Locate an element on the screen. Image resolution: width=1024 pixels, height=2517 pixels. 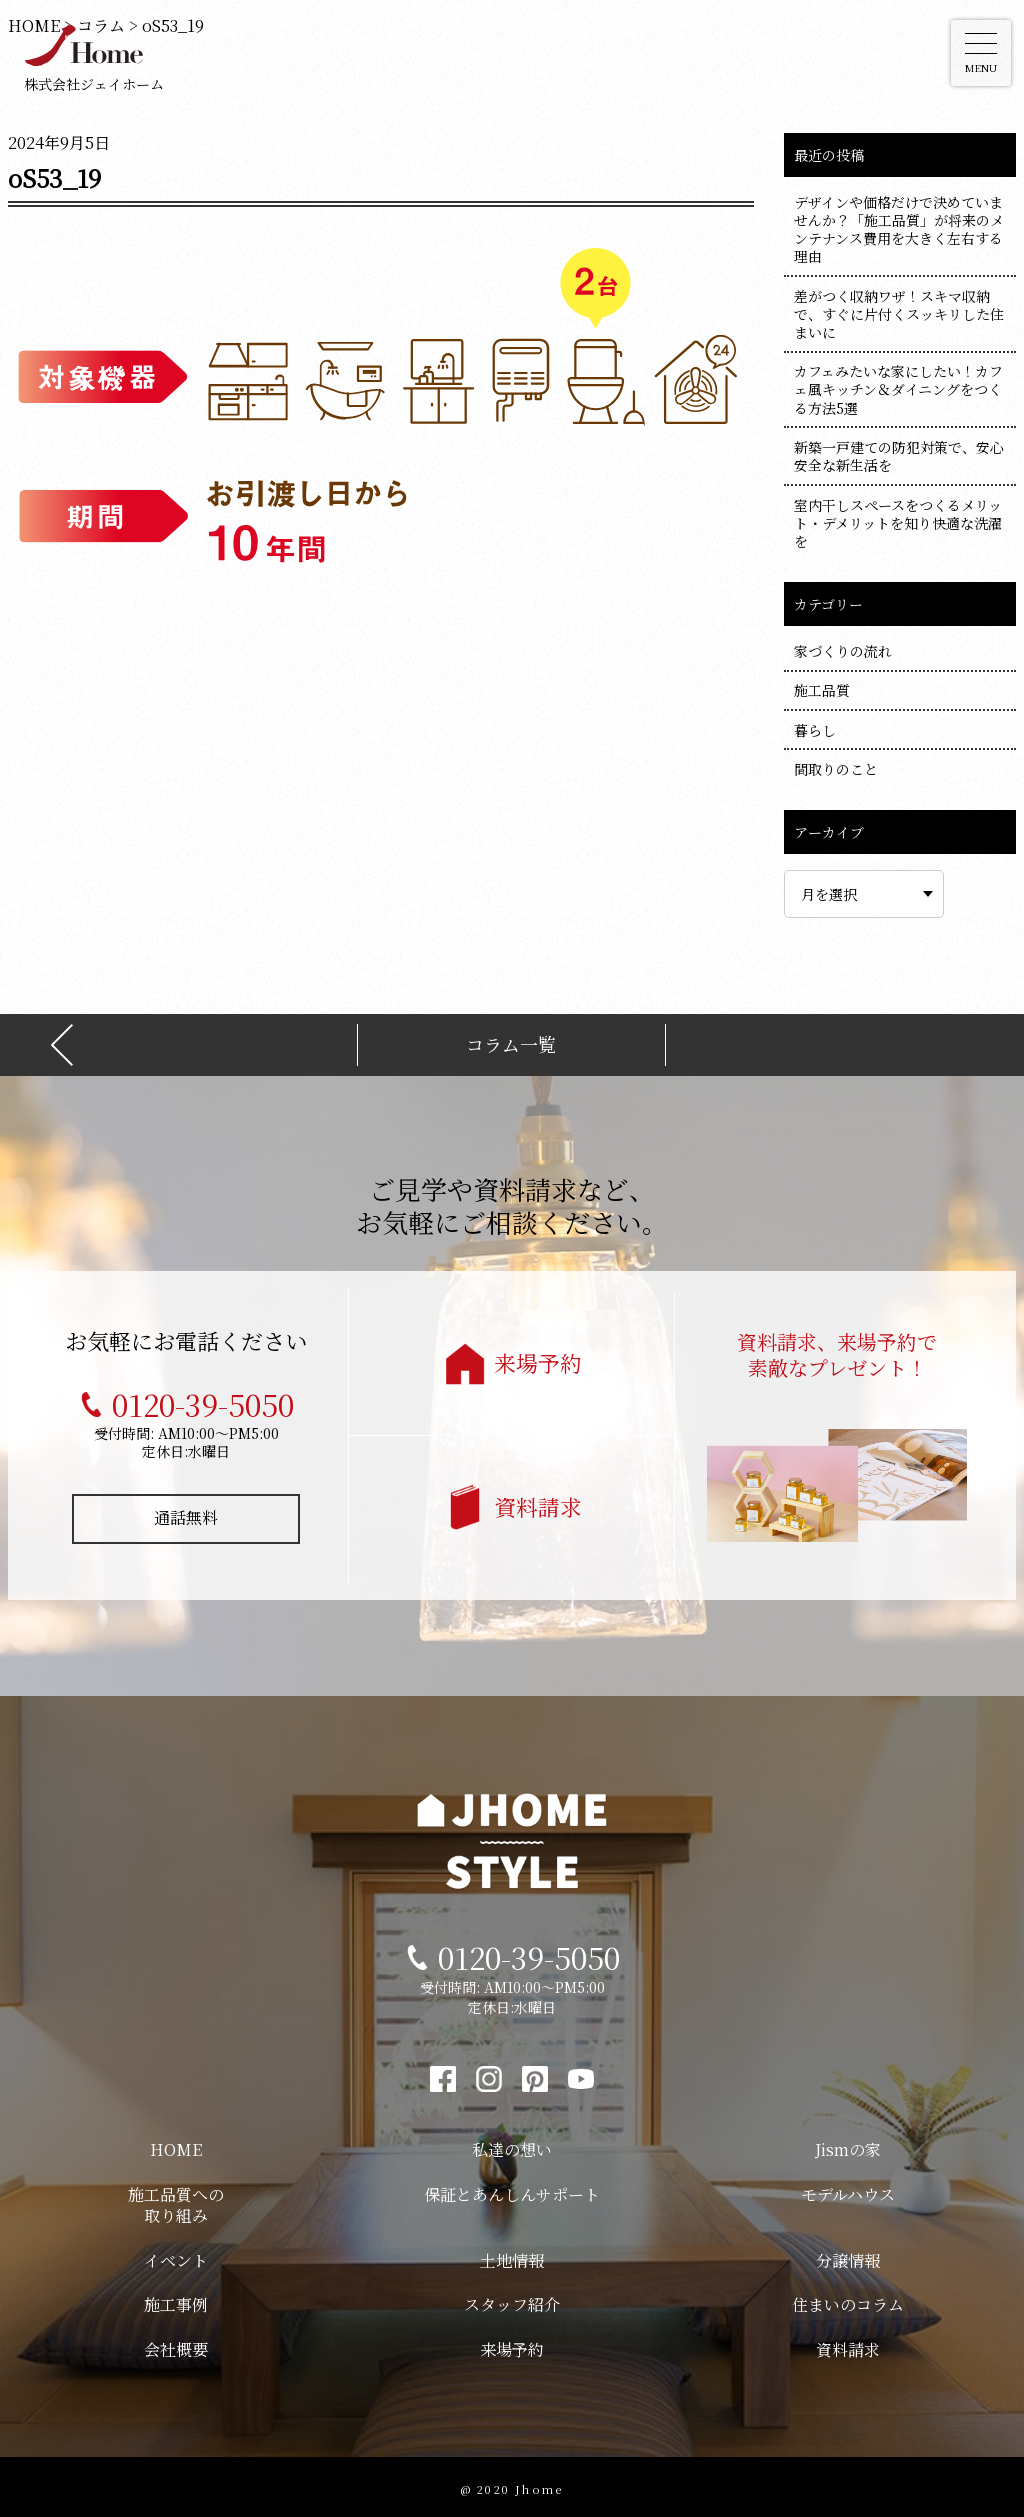
コラム一覧 is located at coordinates (511, 1040).